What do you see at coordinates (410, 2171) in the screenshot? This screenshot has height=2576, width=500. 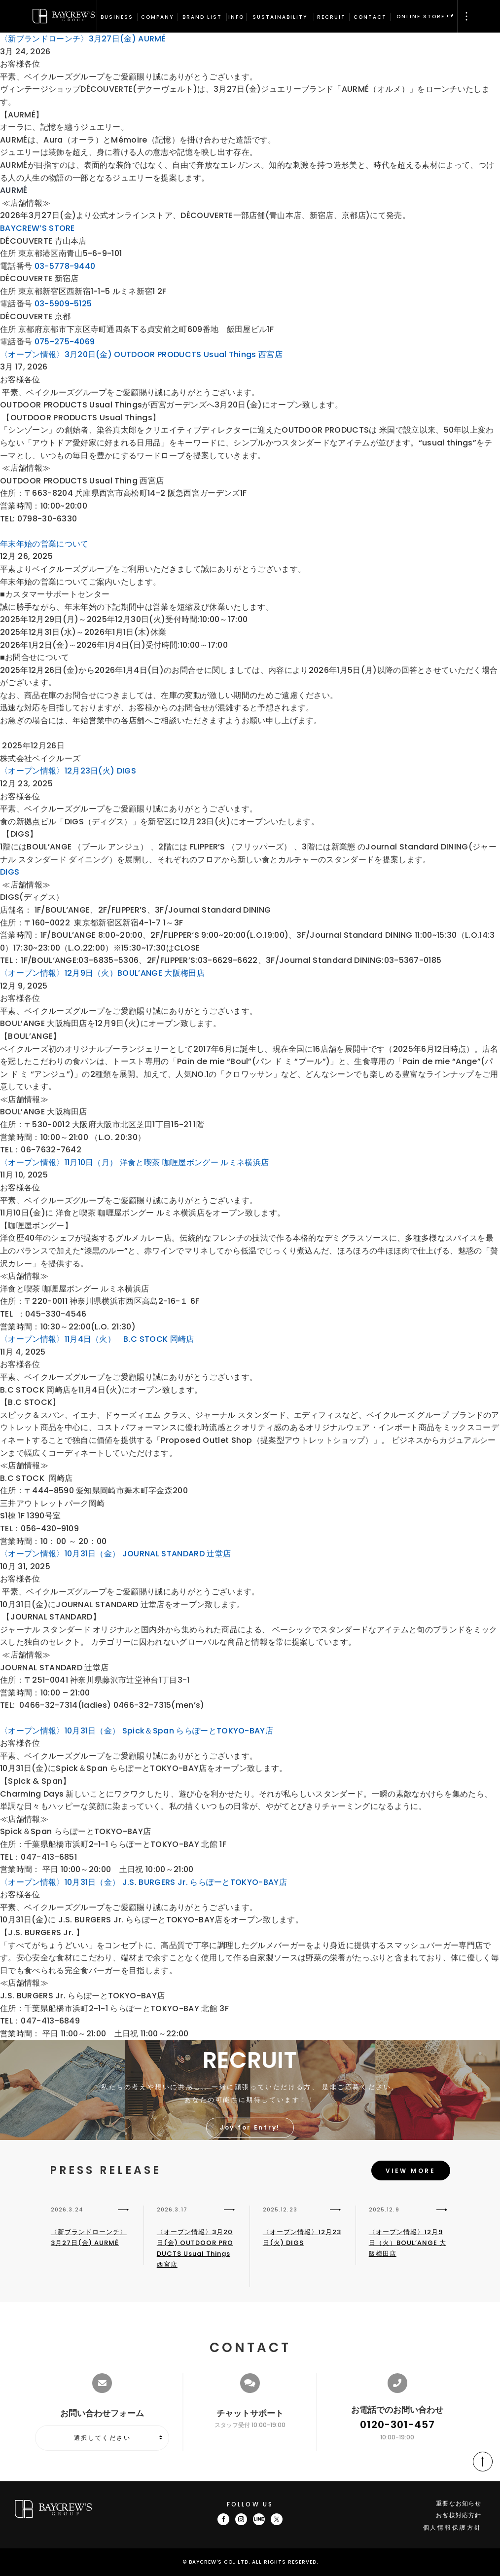 I see `VIEW MORE` at bounding box center [410, 2171].